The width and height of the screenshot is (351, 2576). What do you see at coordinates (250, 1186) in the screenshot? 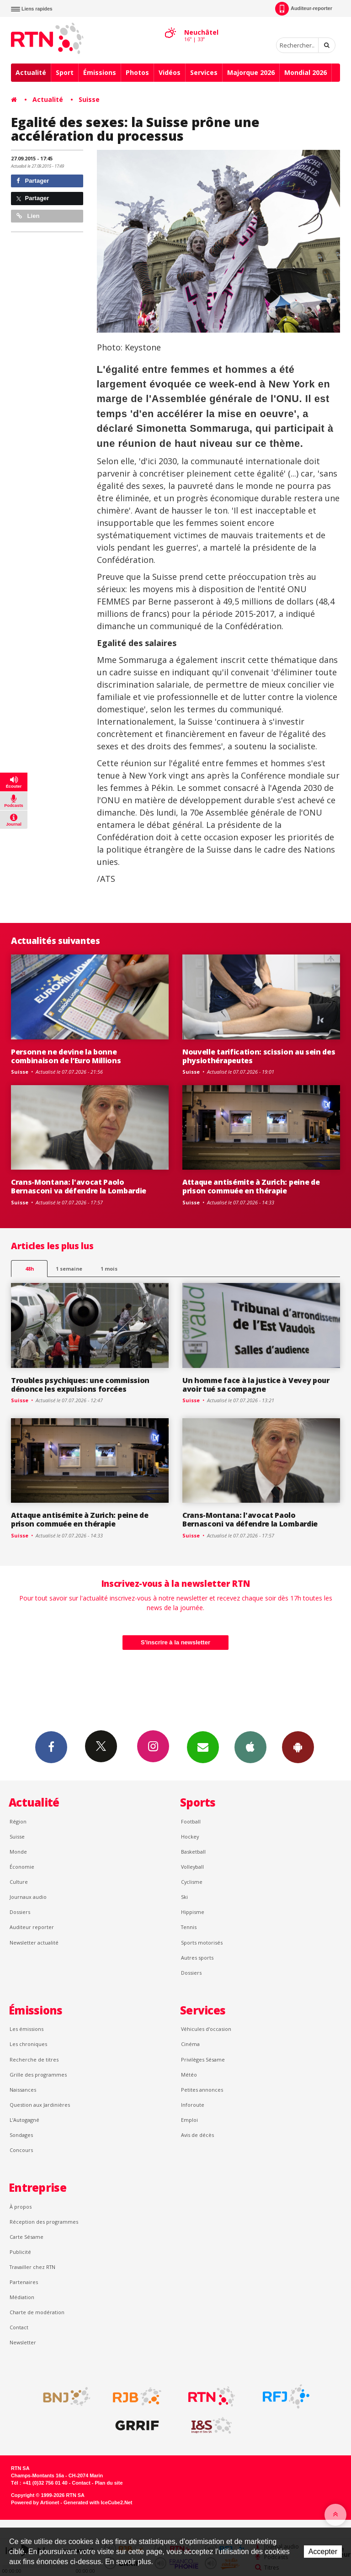
I see `Attaque antisémite à Zurich: peine de prison commuée en thérapie` at bounding box center [250, 1186].